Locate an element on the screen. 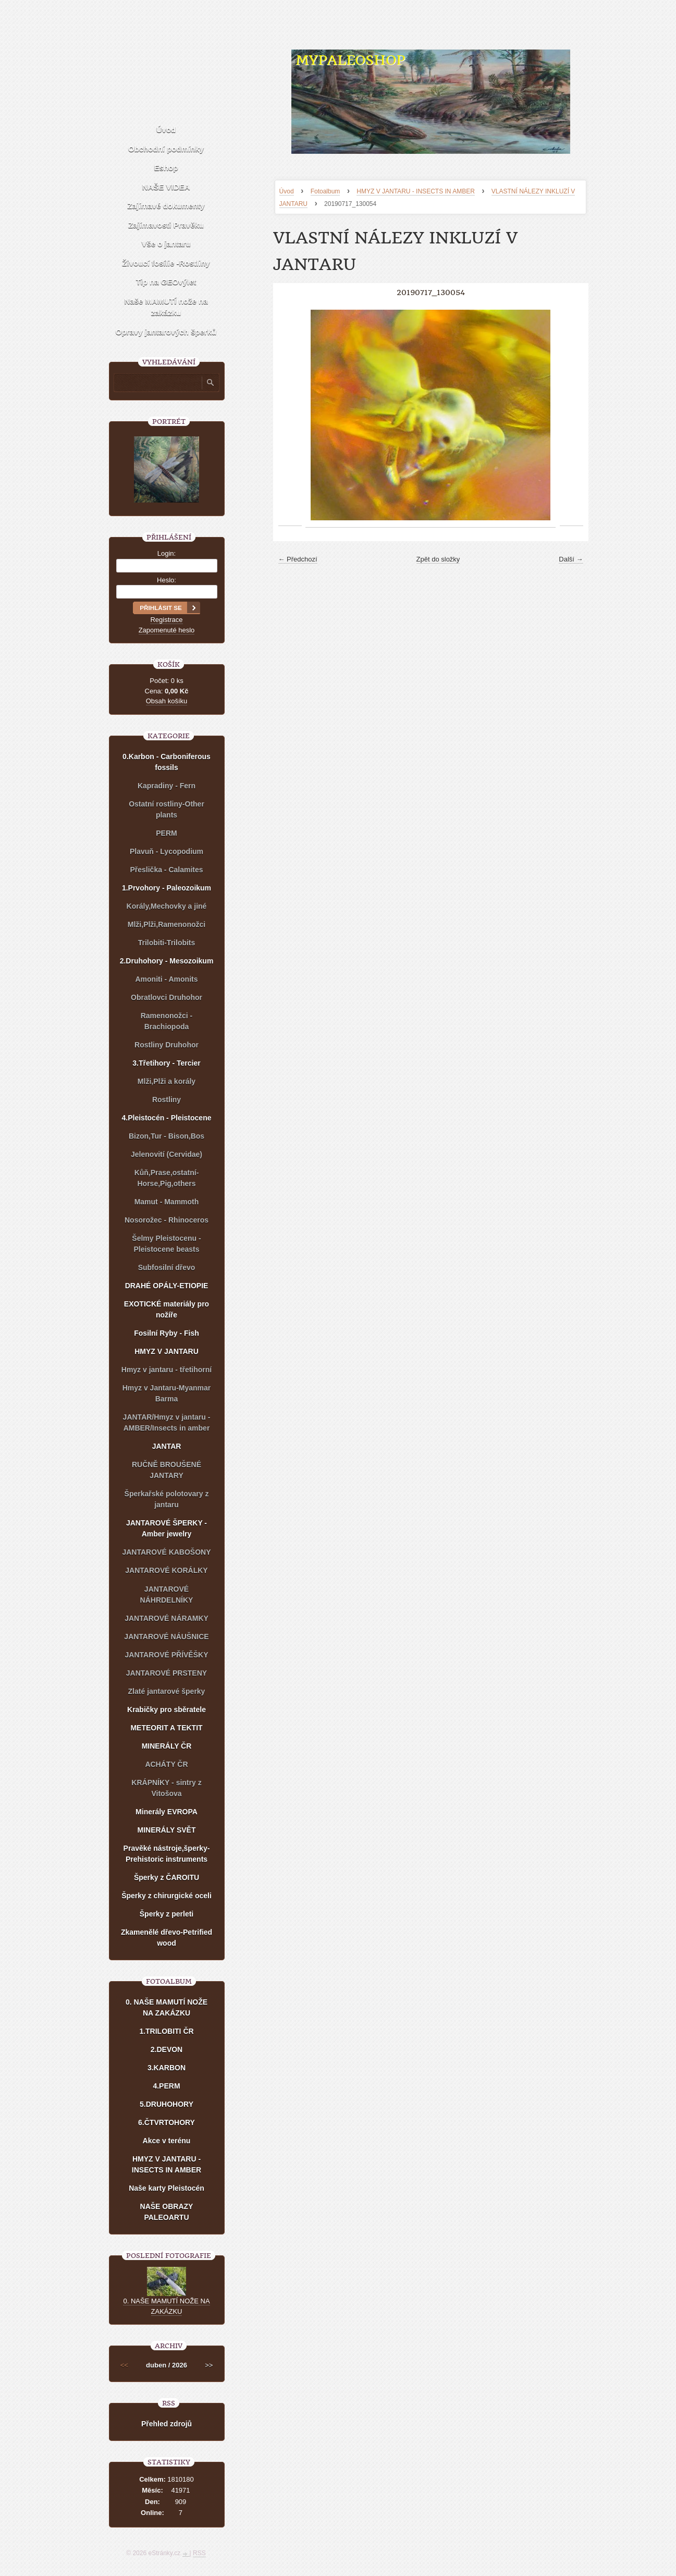 This screenshot has height=2576, width=676. Nosorožec - Rhinoceros is located at coordinates (166, 1220).